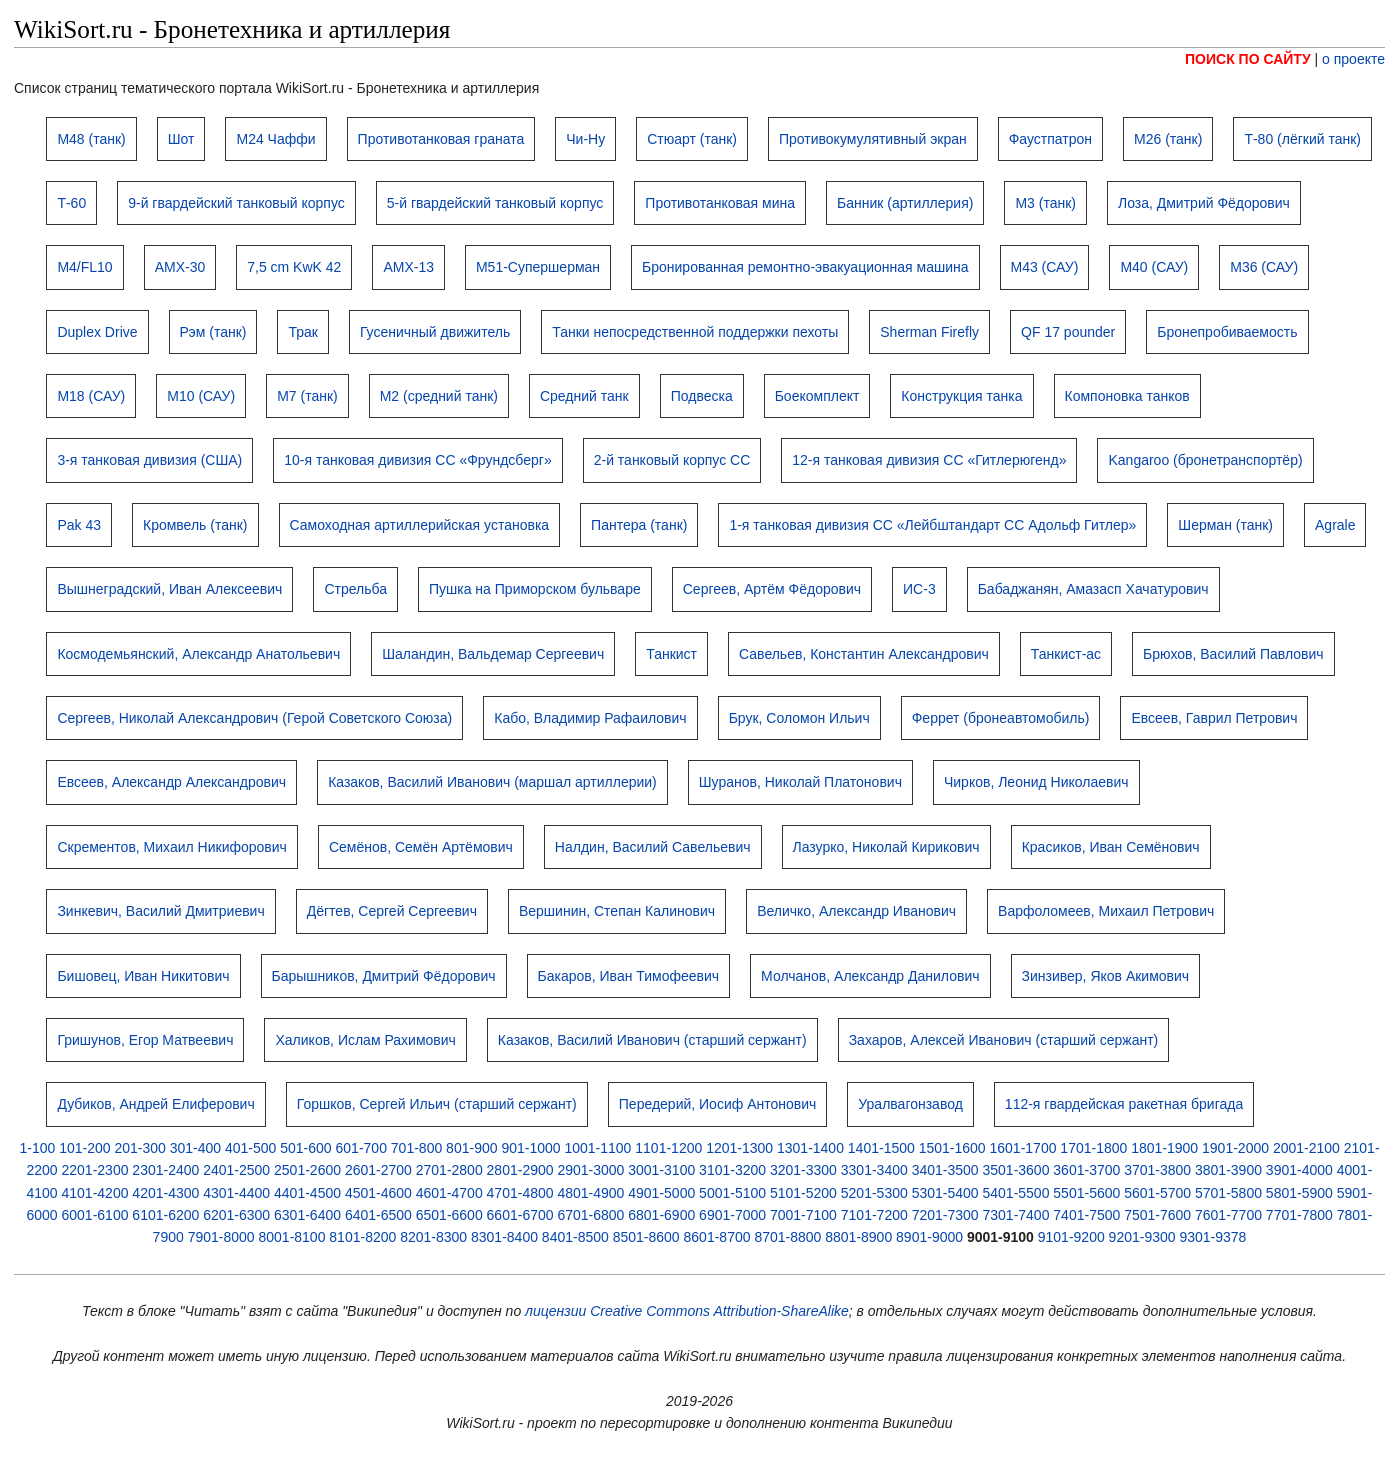 This screenshot has height=1479, width=1399. Describe the element at coordinates (910, 1104) in the screenshot. I see `Уралвагонзавод` at that location.